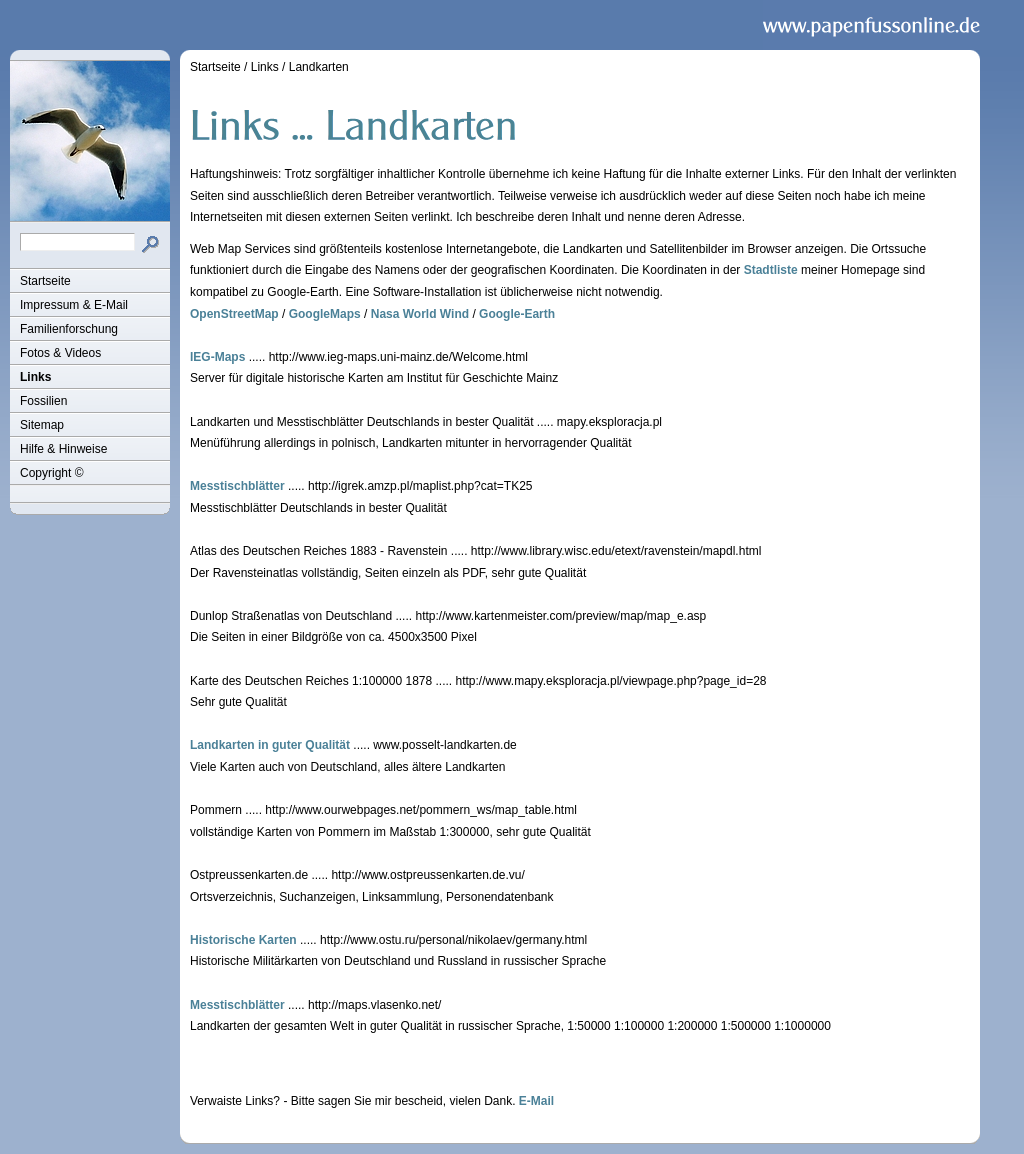 This screenshot has height=1154, width=1024. Describe the element at coordinates (74, 305) in the screenshot. I see `Impressum & E-Mail` at that location.